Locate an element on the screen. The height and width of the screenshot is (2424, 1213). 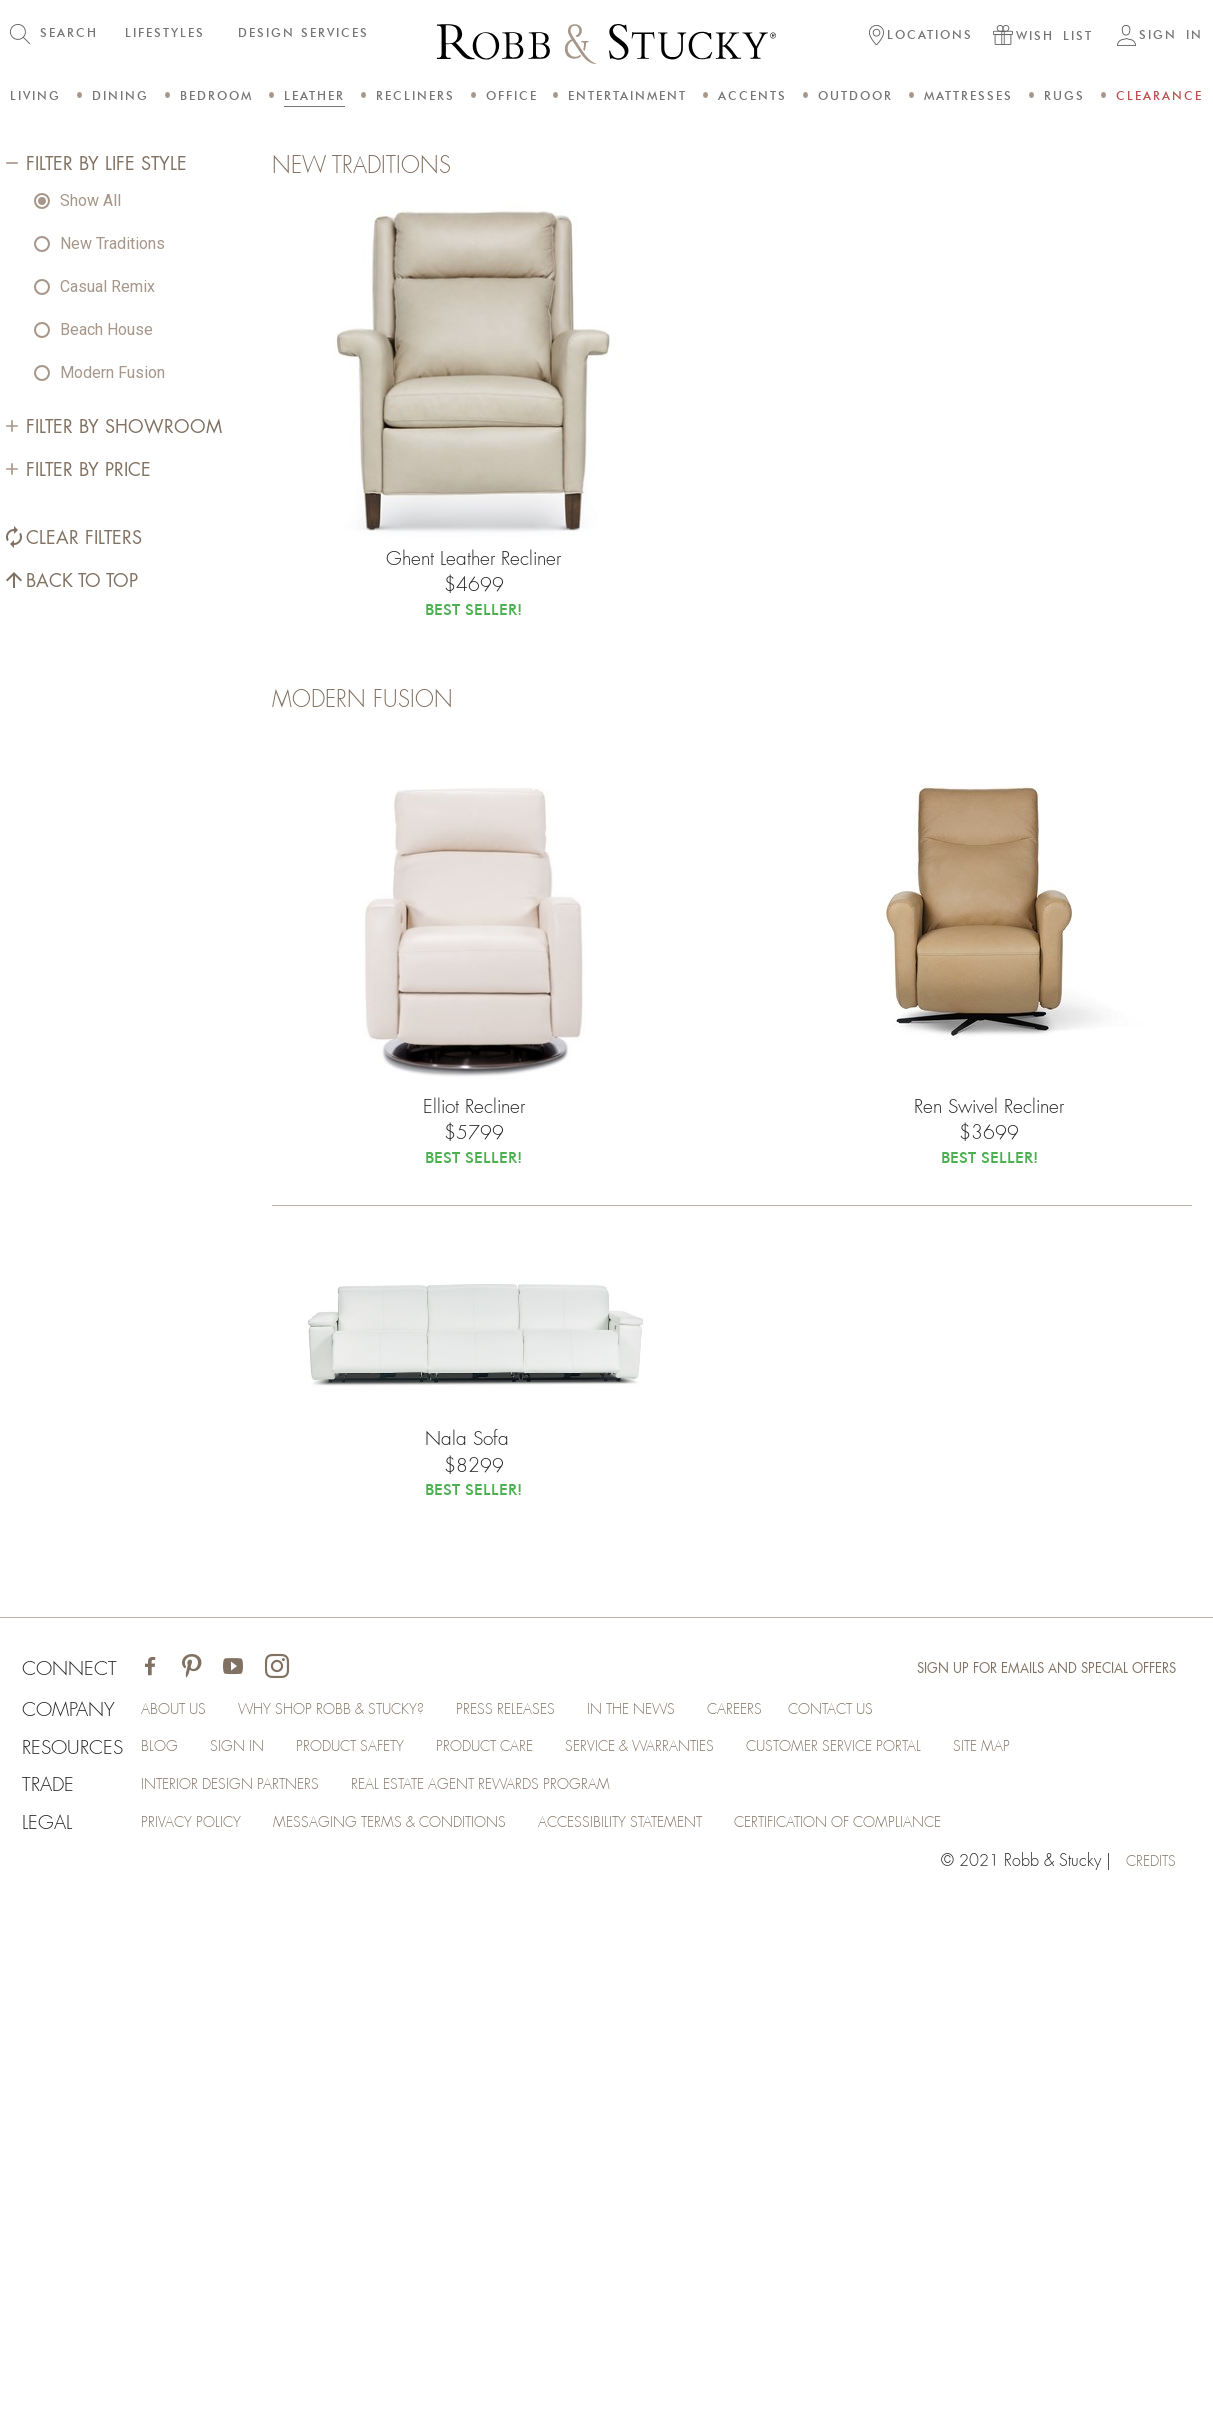
Casual Remix [radio] is located at coordinates (107, 771).